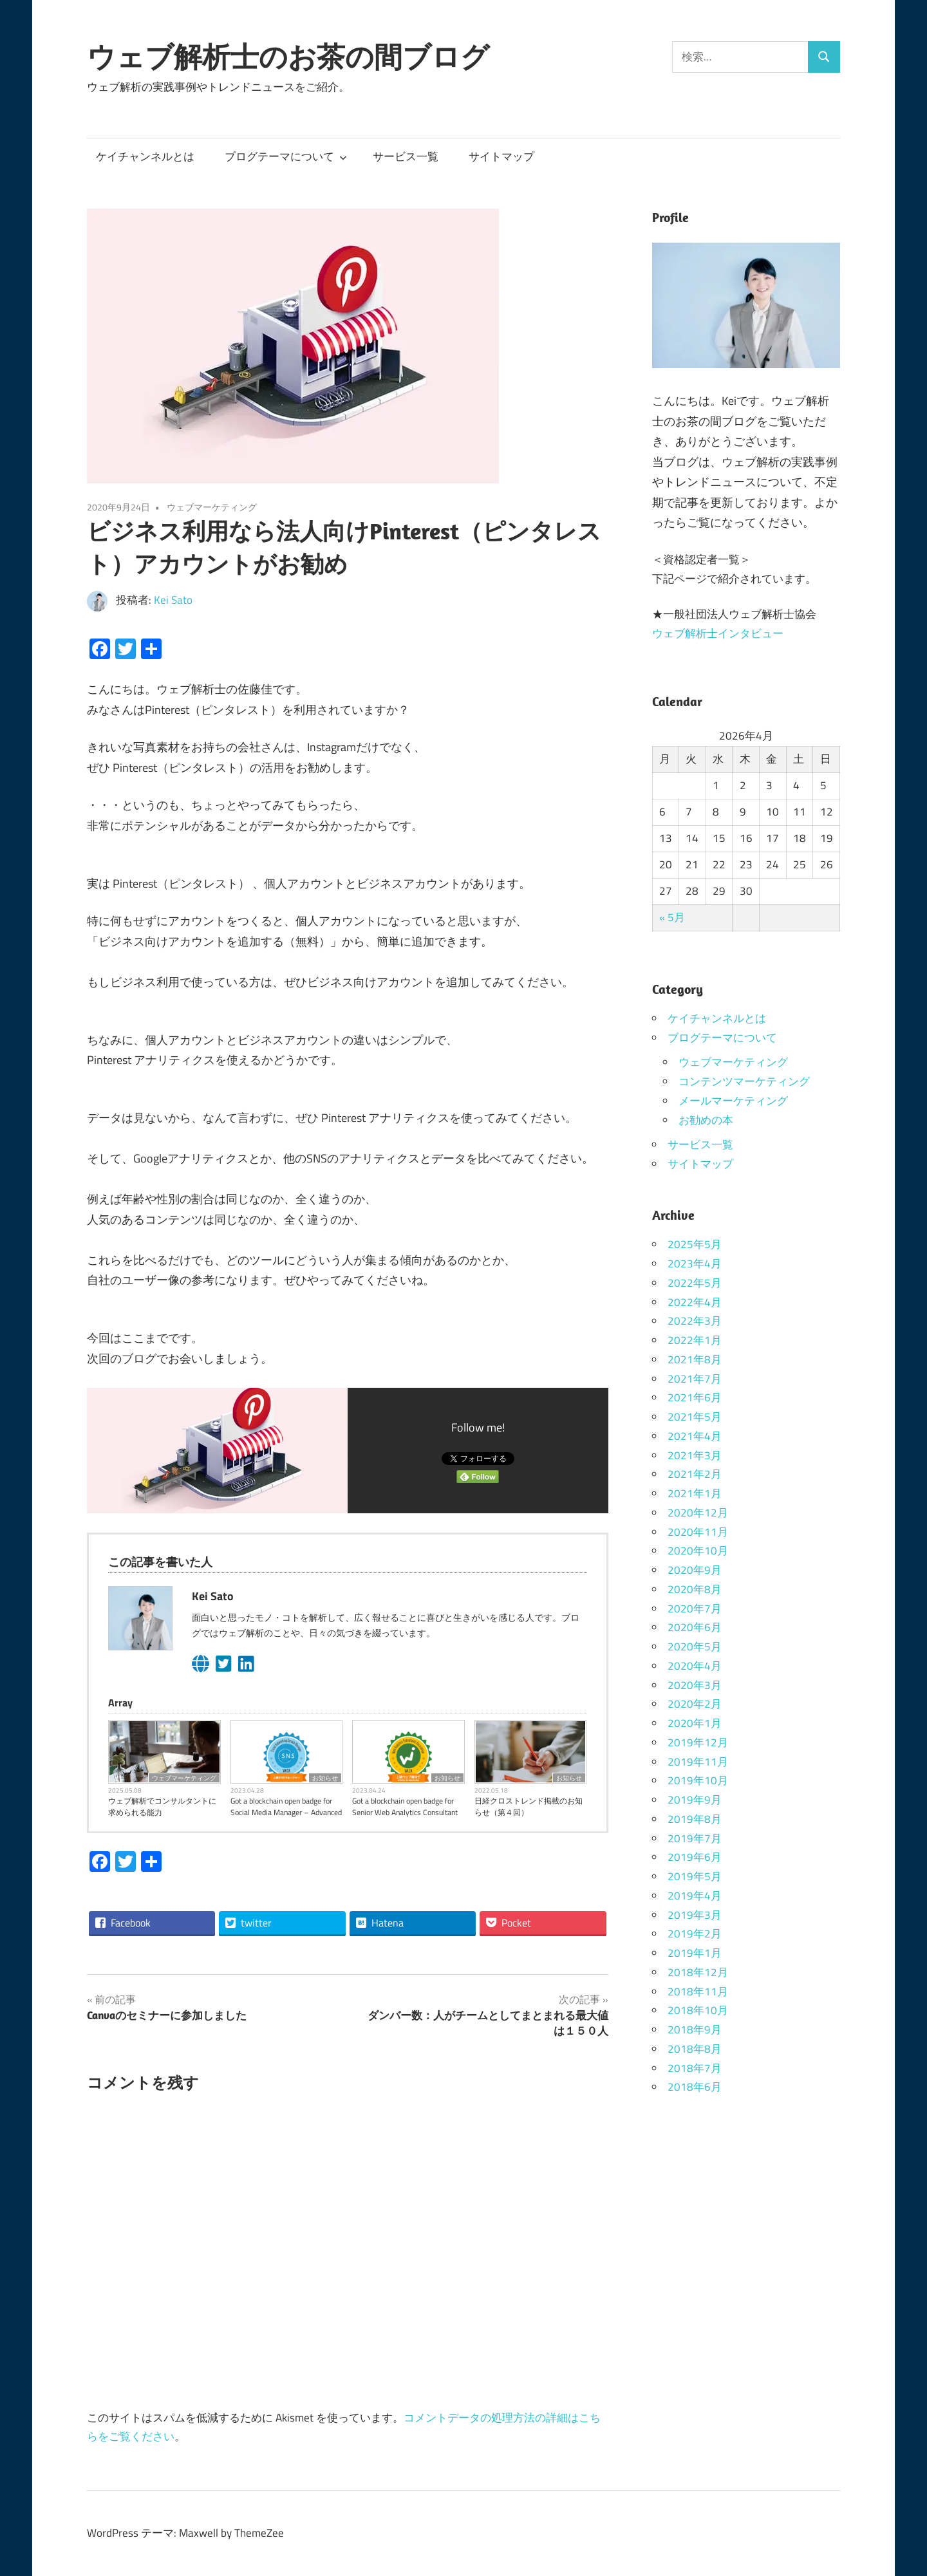 This screenshot has height=2576, width=927. Describe the element at coordinates (405, 1806) in the screenshot. I see `Got a blockchain open badge for Senior Web Analytics Consultant` at that location.